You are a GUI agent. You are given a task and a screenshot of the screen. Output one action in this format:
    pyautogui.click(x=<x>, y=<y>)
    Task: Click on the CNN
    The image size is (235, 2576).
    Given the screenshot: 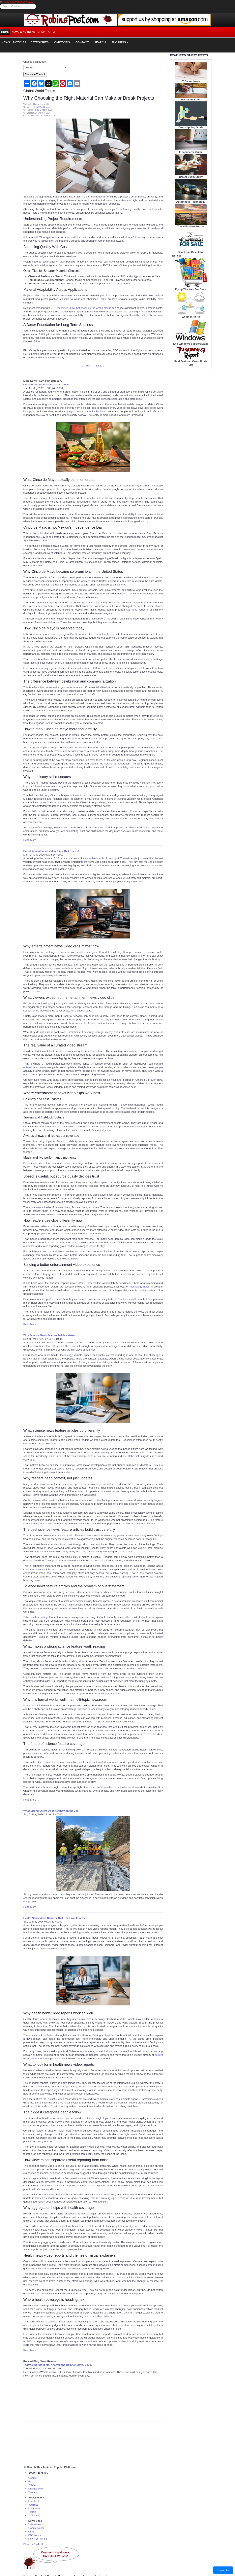 What is the action you would take?
    pyautogui.click(x=31, y=2531)
    